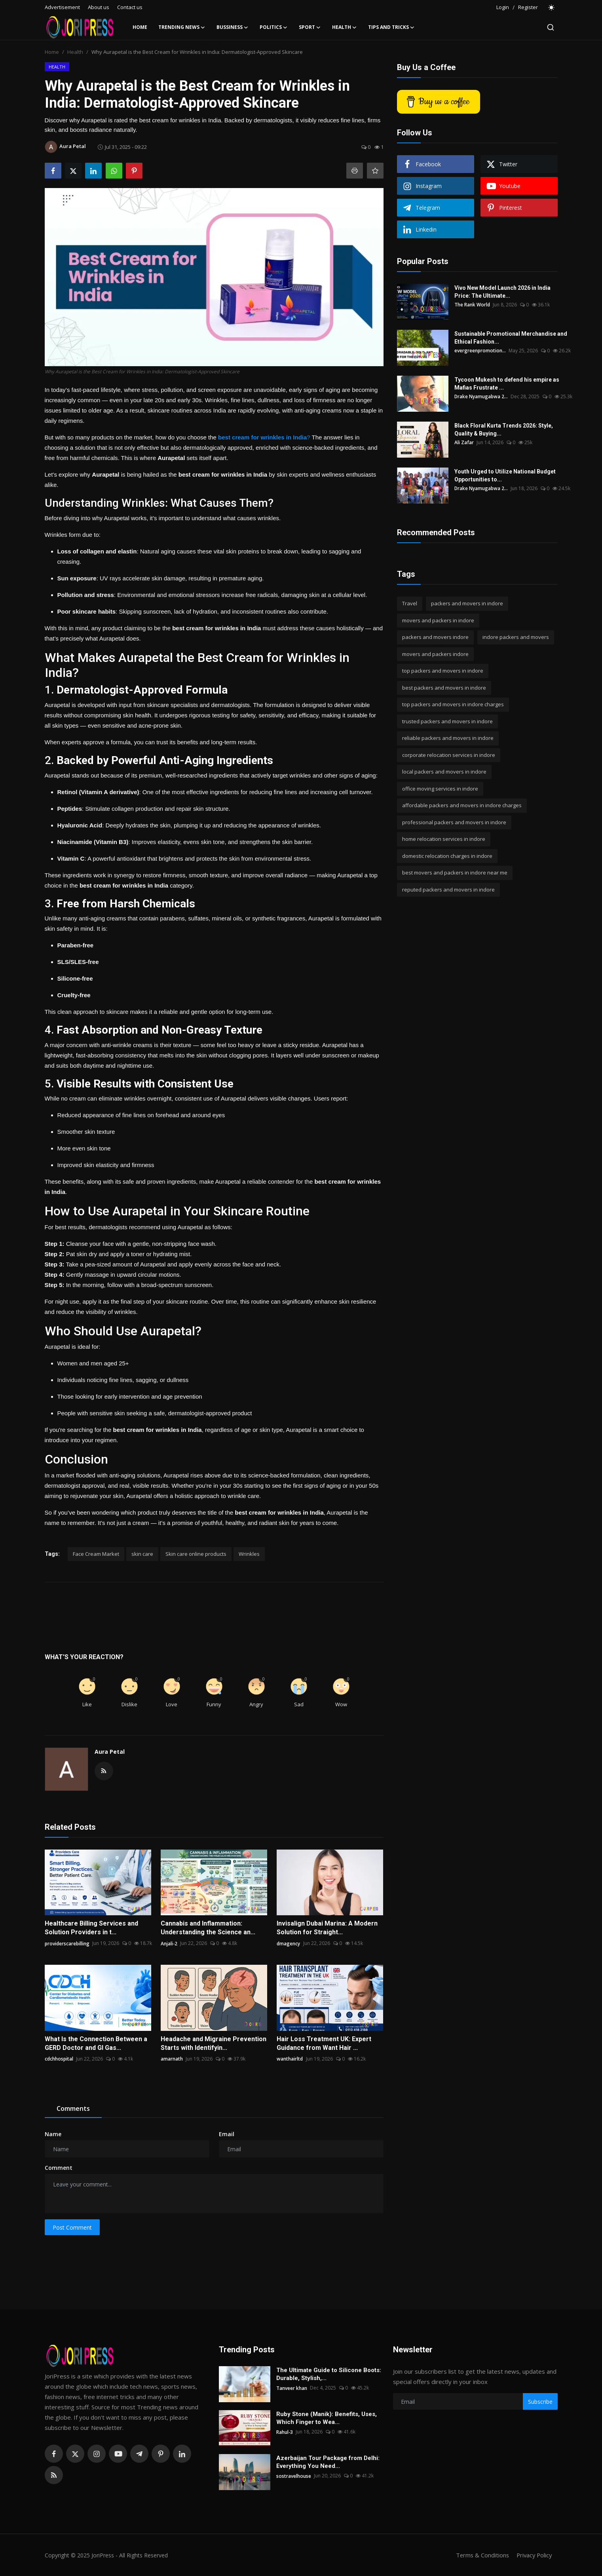 This screenshot has height=2576, width=602. I want to click on Tanveer khan, so click(291, 2387).